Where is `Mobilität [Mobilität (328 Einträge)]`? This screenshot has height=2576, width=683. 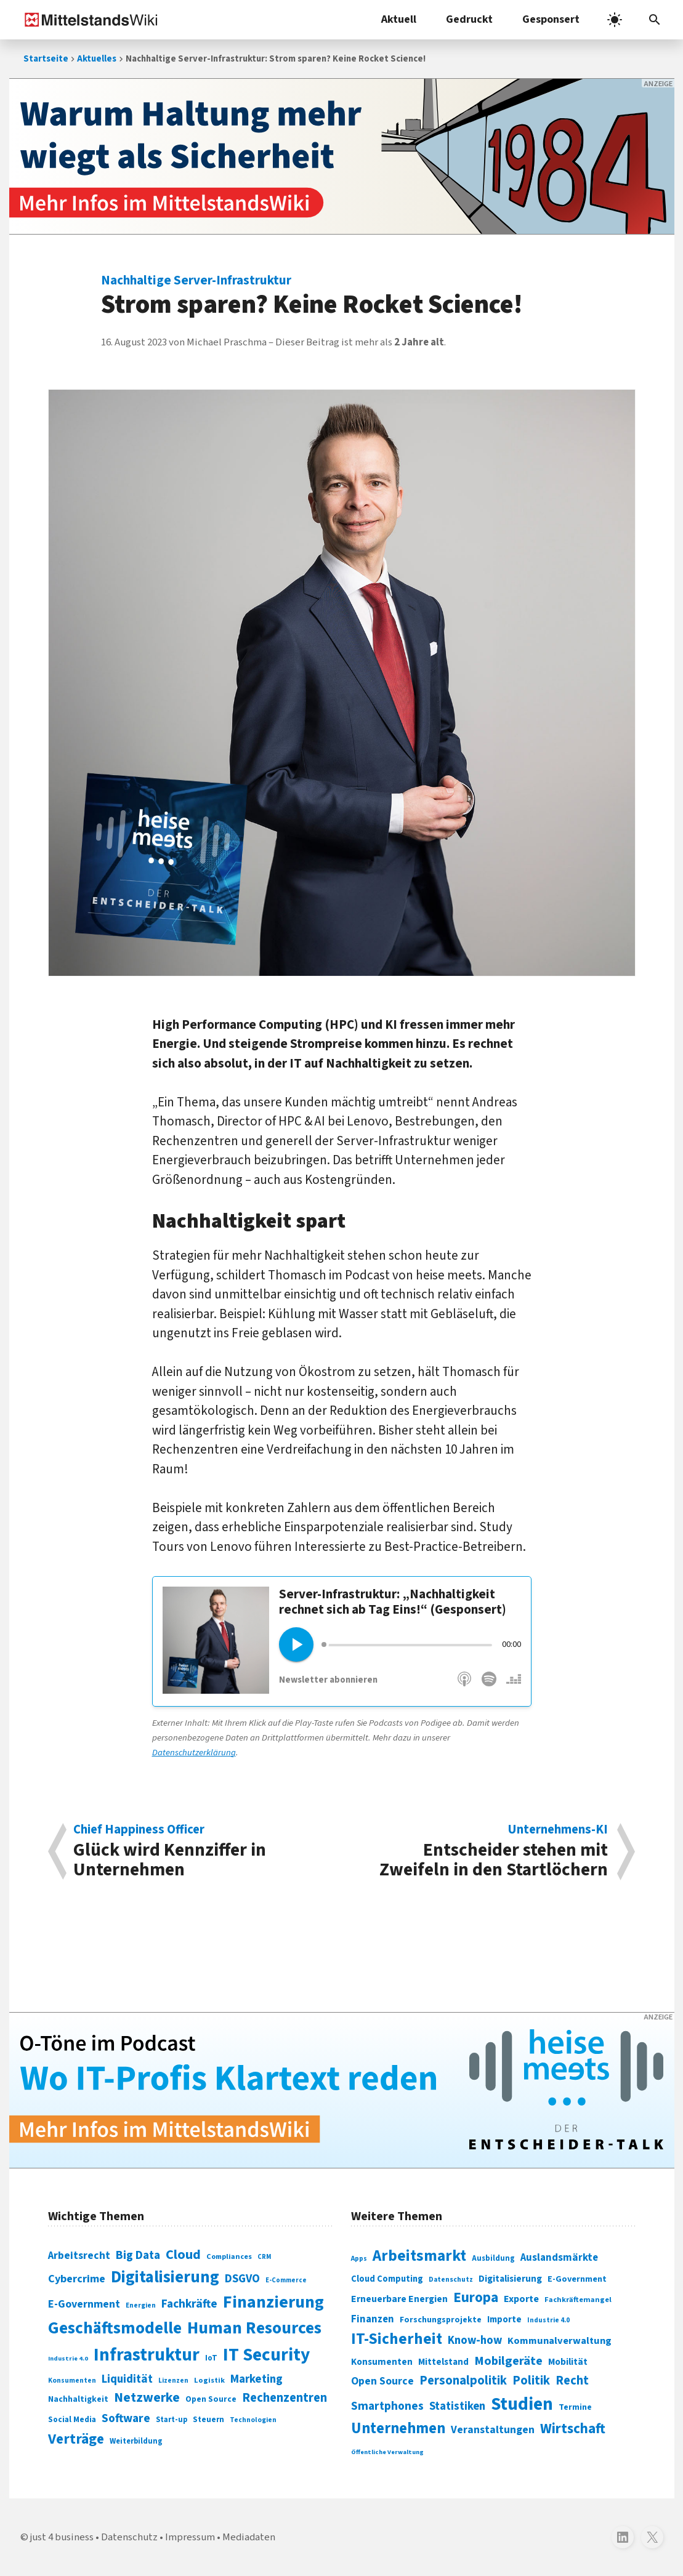
Mobilität [Mobilität (328 Einträge)] is located at coordinates (568, 2362).